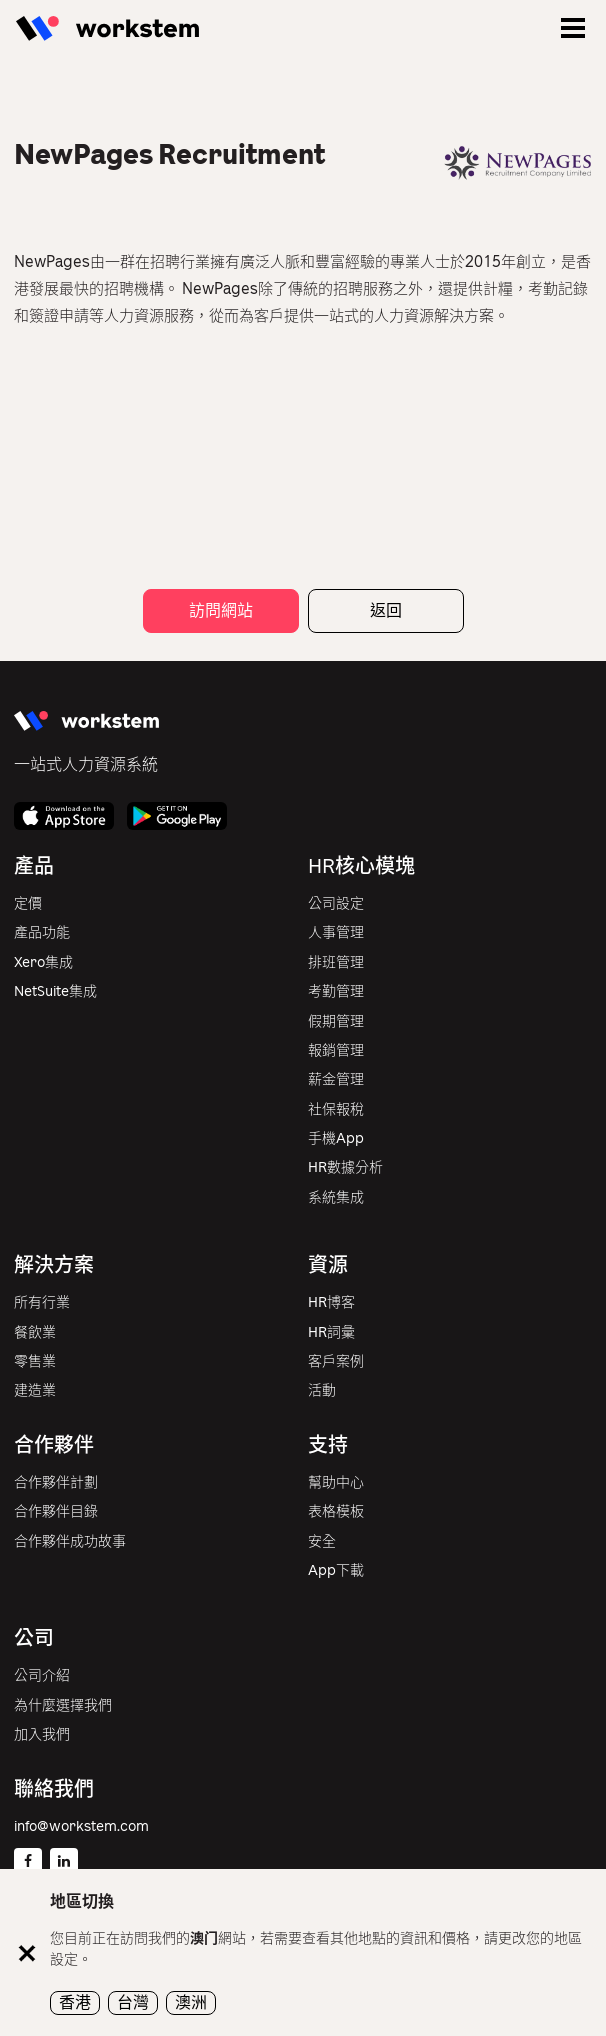 The width and height of the screenshot is (606, 2036). Describe the element at coordinates (35, 1361) in the screenshot. I see `零售業` at that location.